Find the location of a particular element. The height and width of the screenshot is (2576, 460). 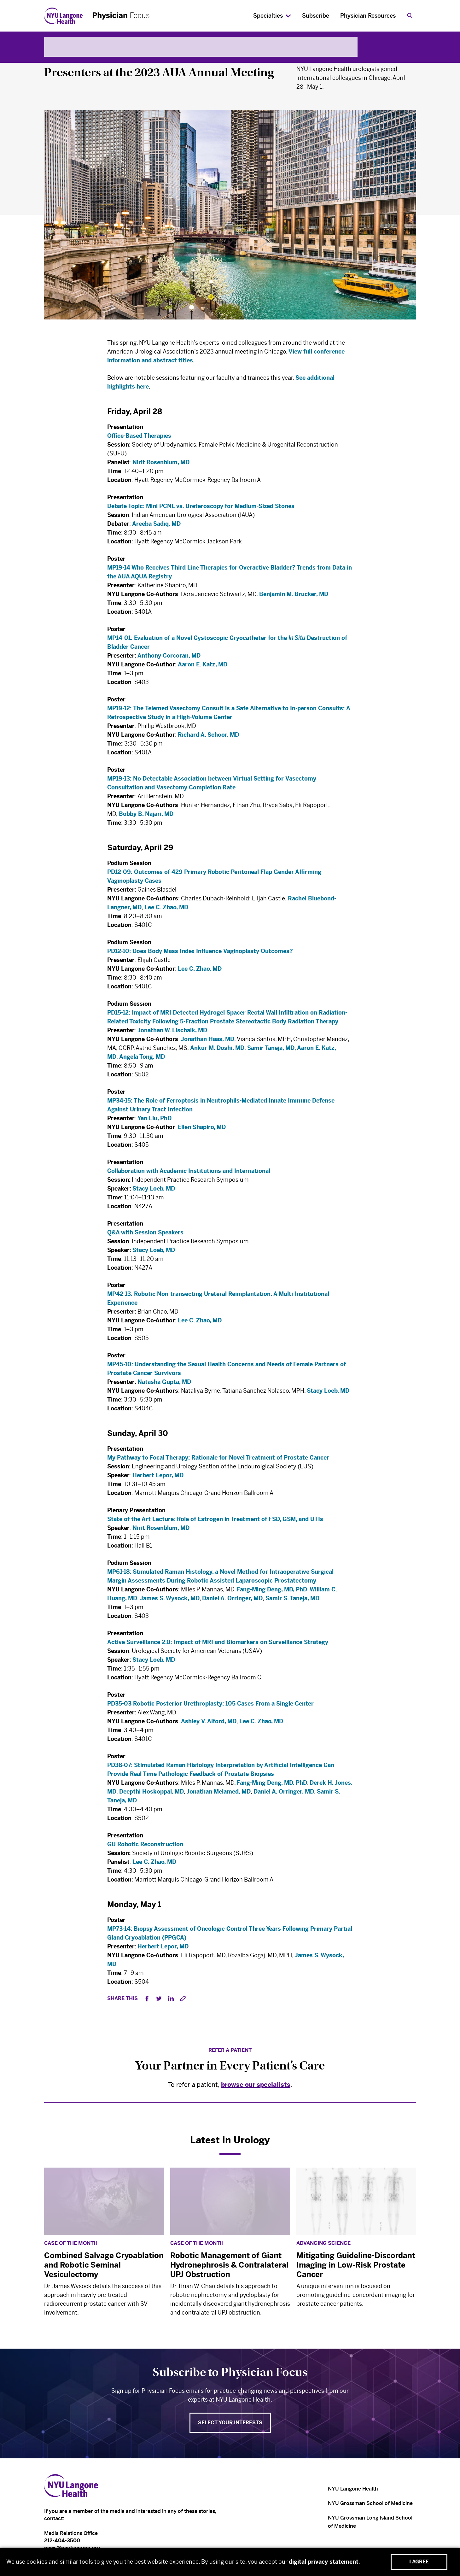

PD12-10: Does Body Mass Index Influence Vaginoplasty Outcomes? is located at coordinates (200, 952).